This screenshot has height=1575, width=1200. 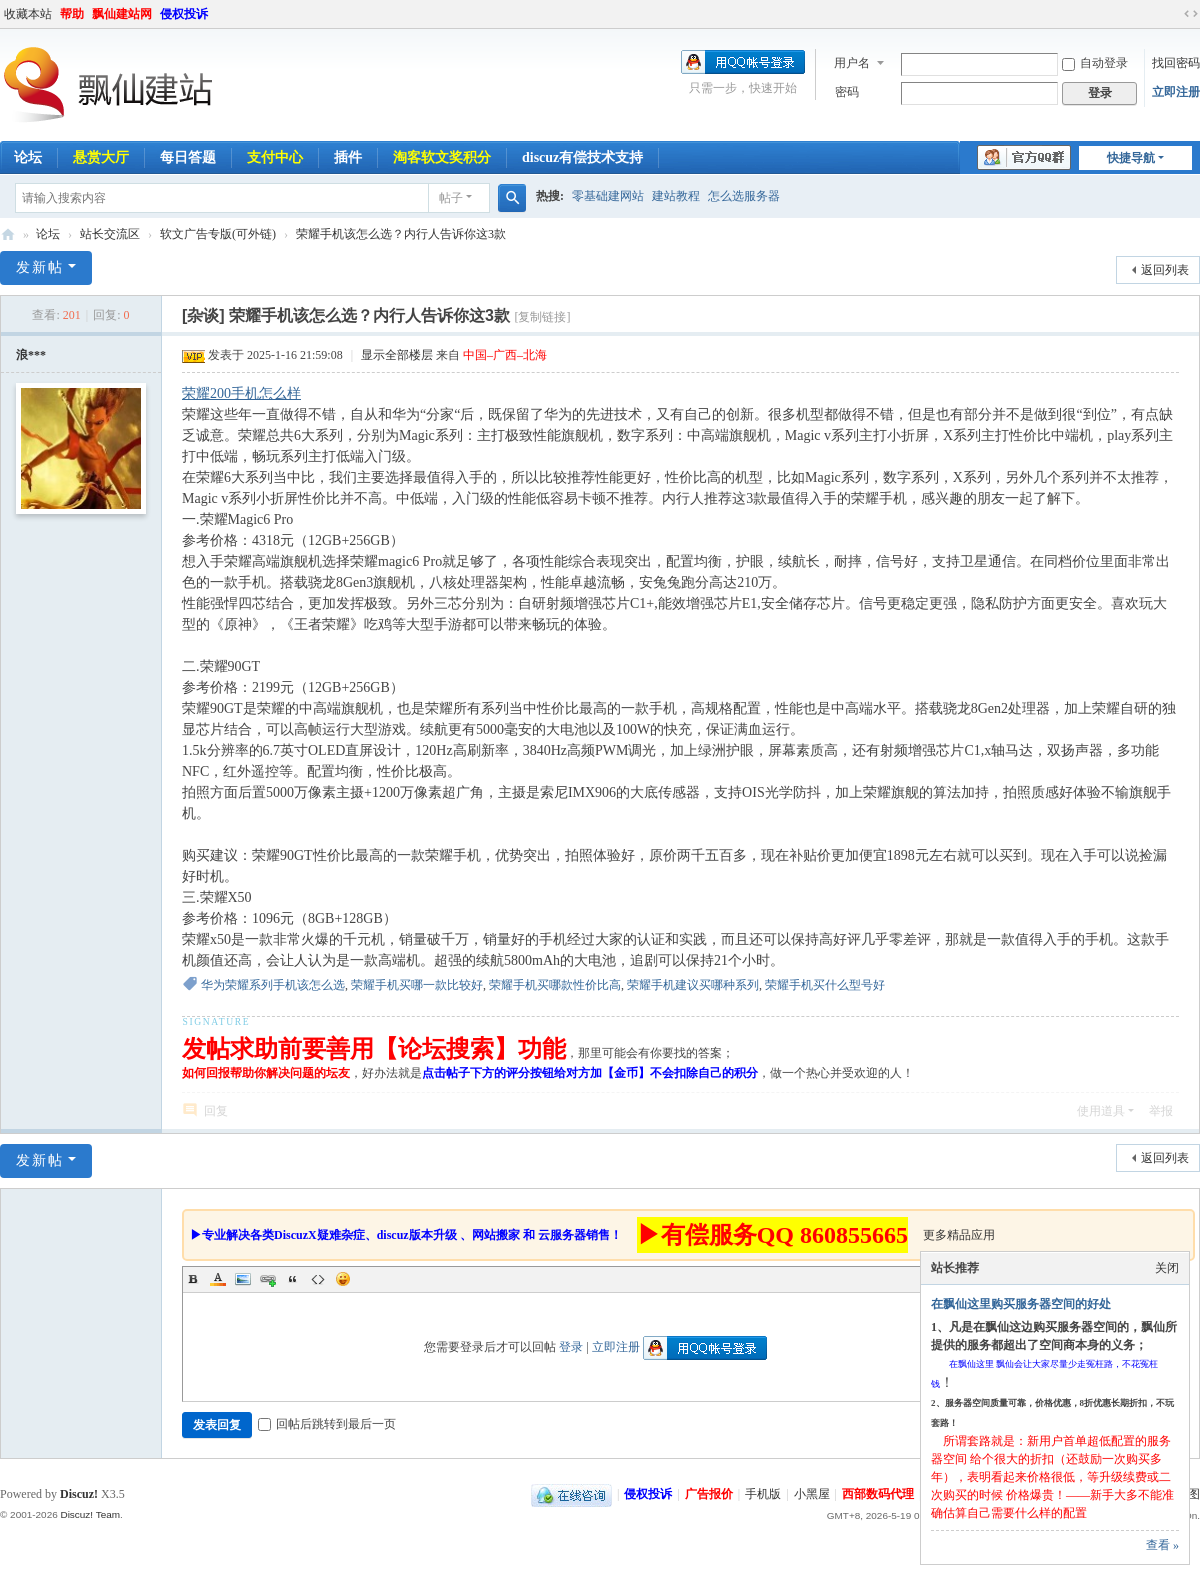 What do you see at coordinates (1191, 14) in the screenshot?
I see `切换到宽版` at bounding box center [1191, 14].